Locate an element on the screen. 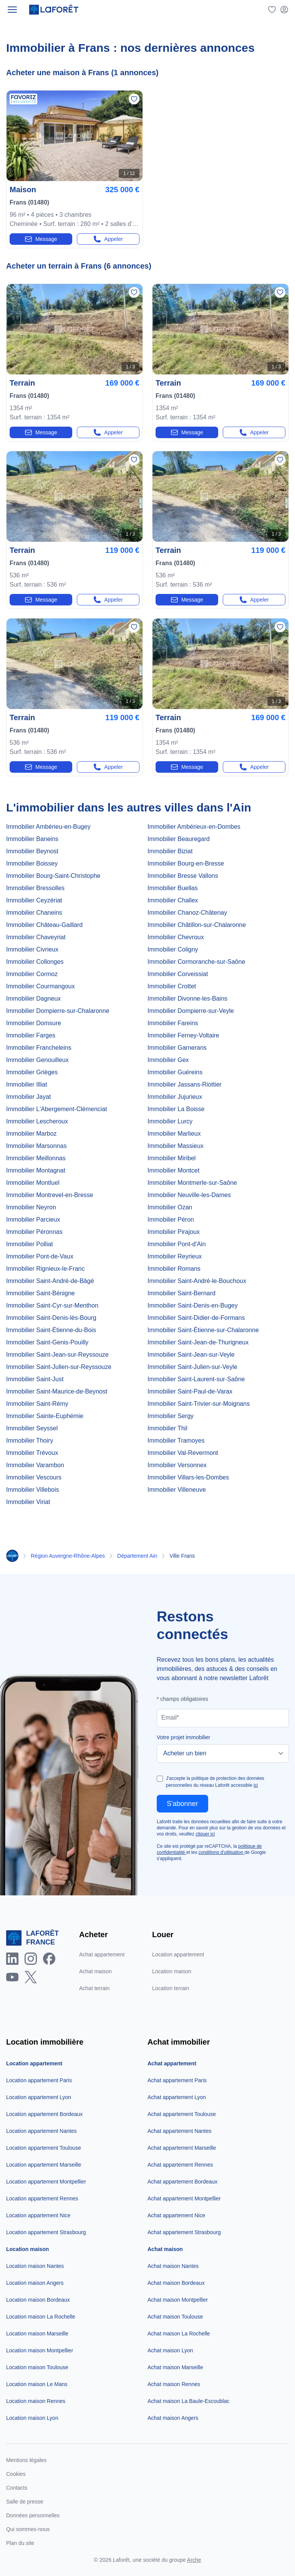 Image resolution: width=295 pixels, height=2576 pixels. Location maison Marseille is located at coordinates (37, 2333).